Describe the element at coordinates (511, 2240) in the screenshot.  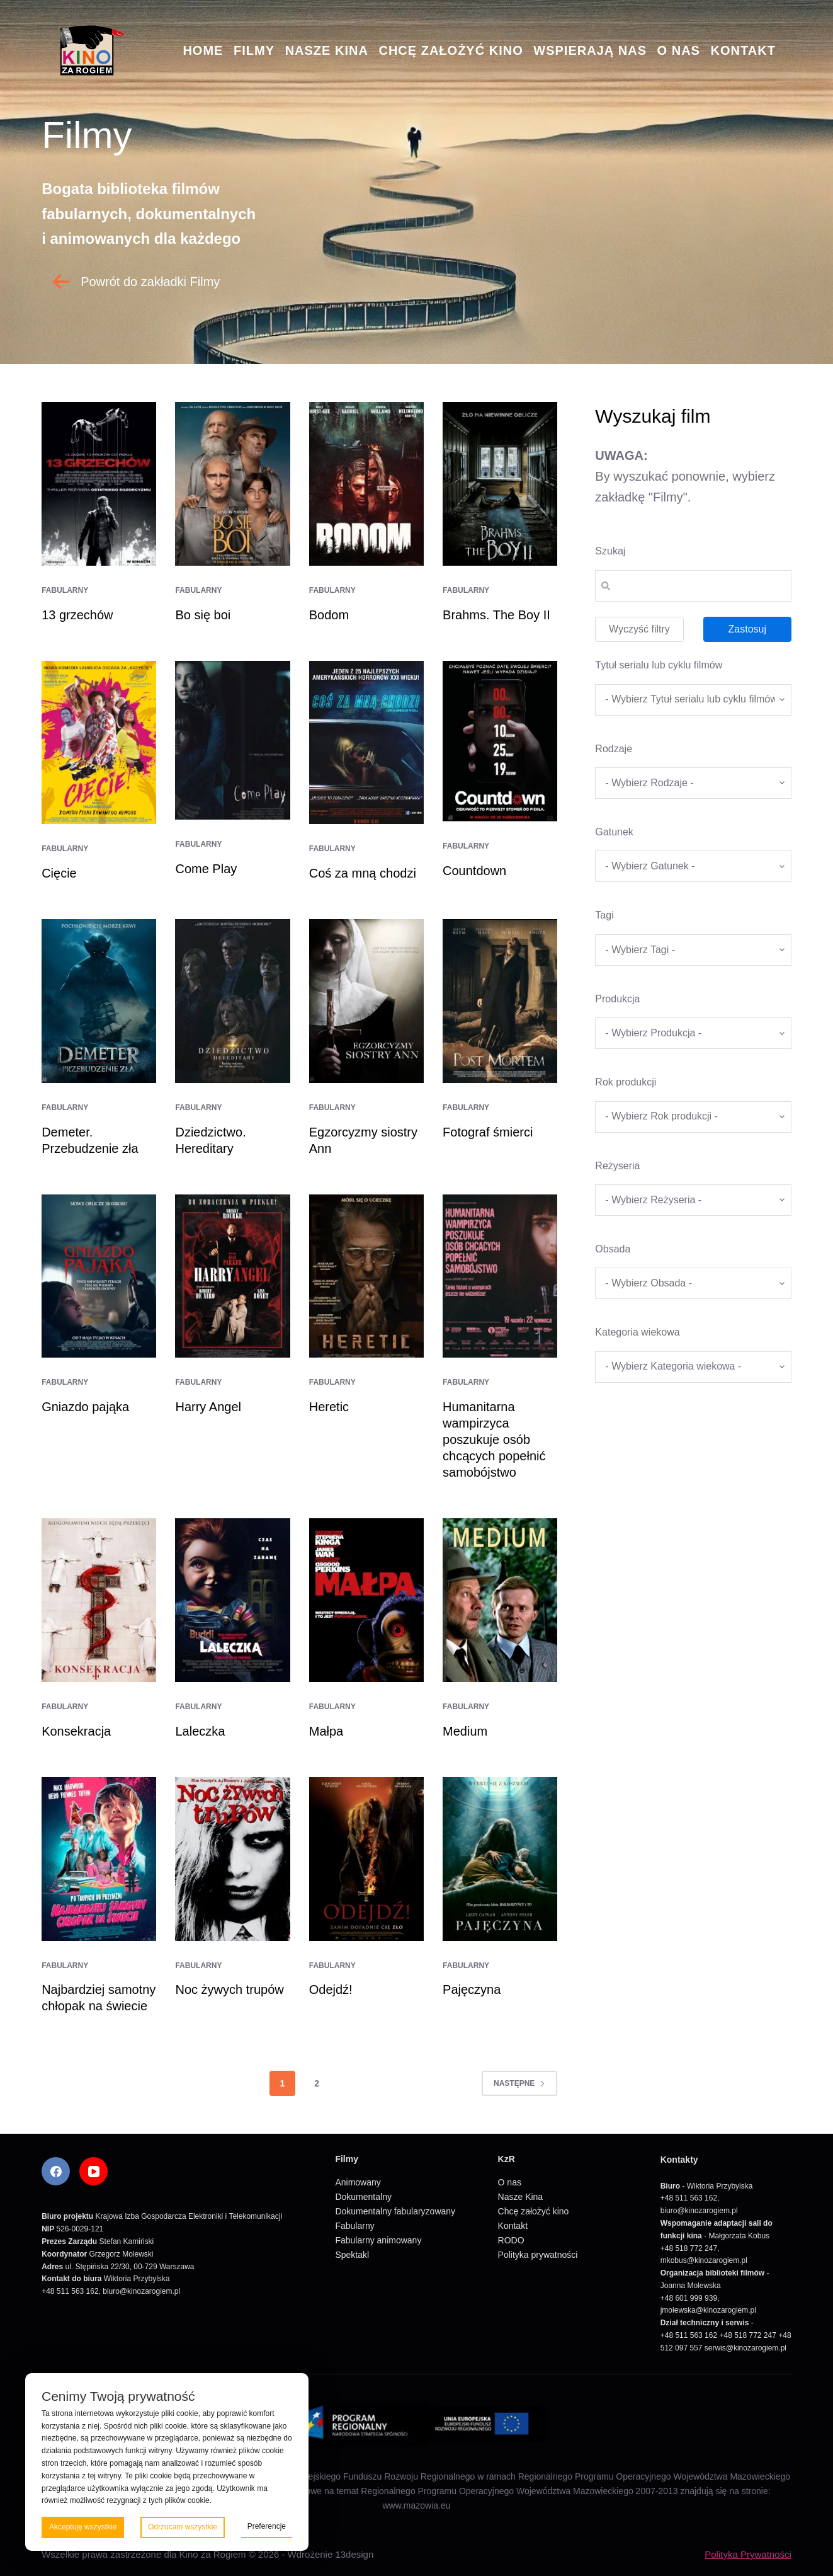
I see `RODO` at that location.